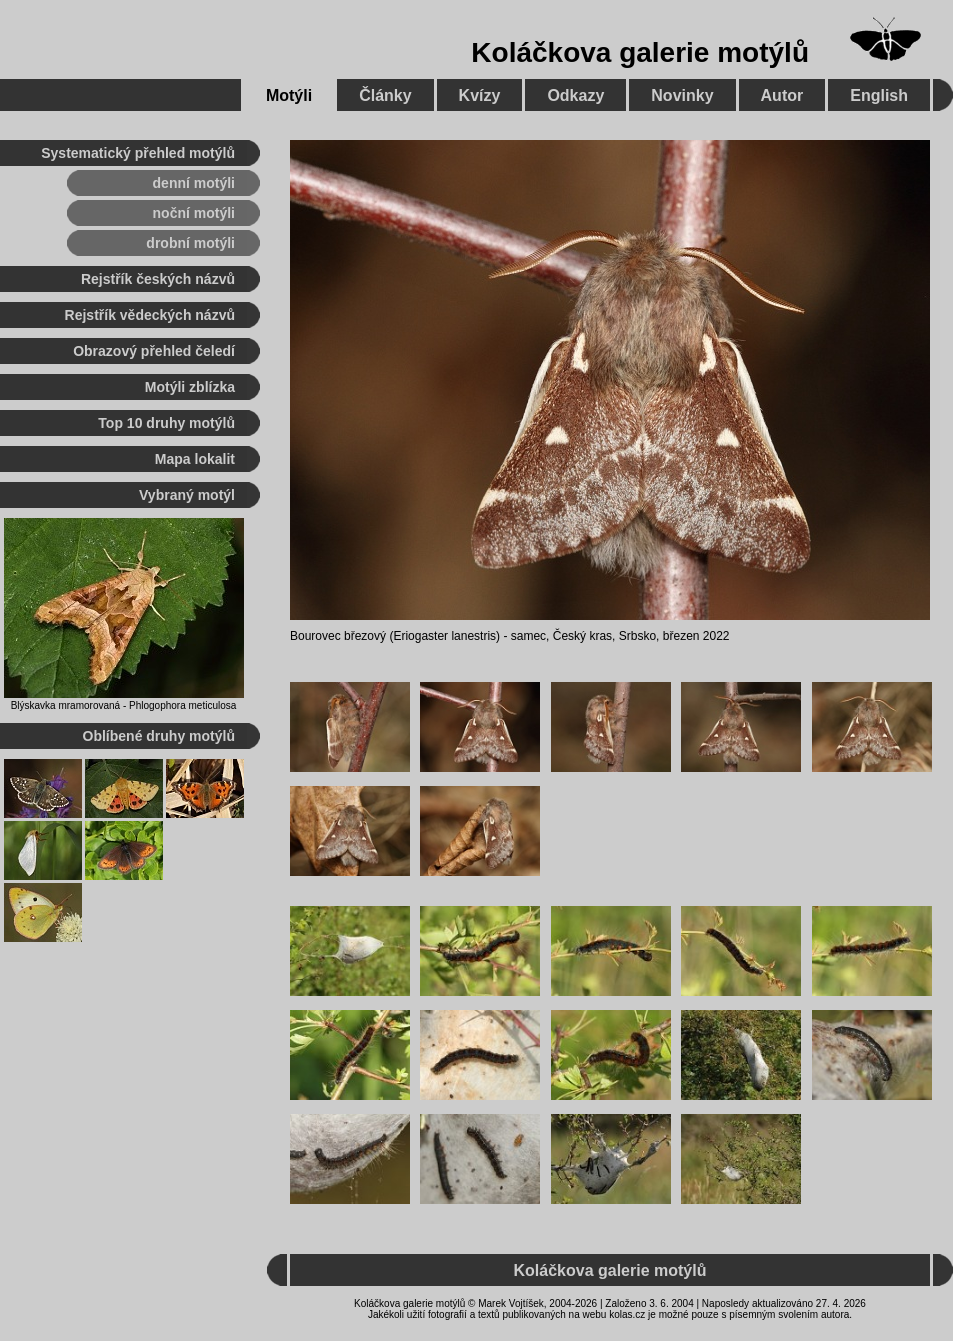 This screenshot has width=953, height=1341. I want to click on Mapa lokalit, so click(195, 459).